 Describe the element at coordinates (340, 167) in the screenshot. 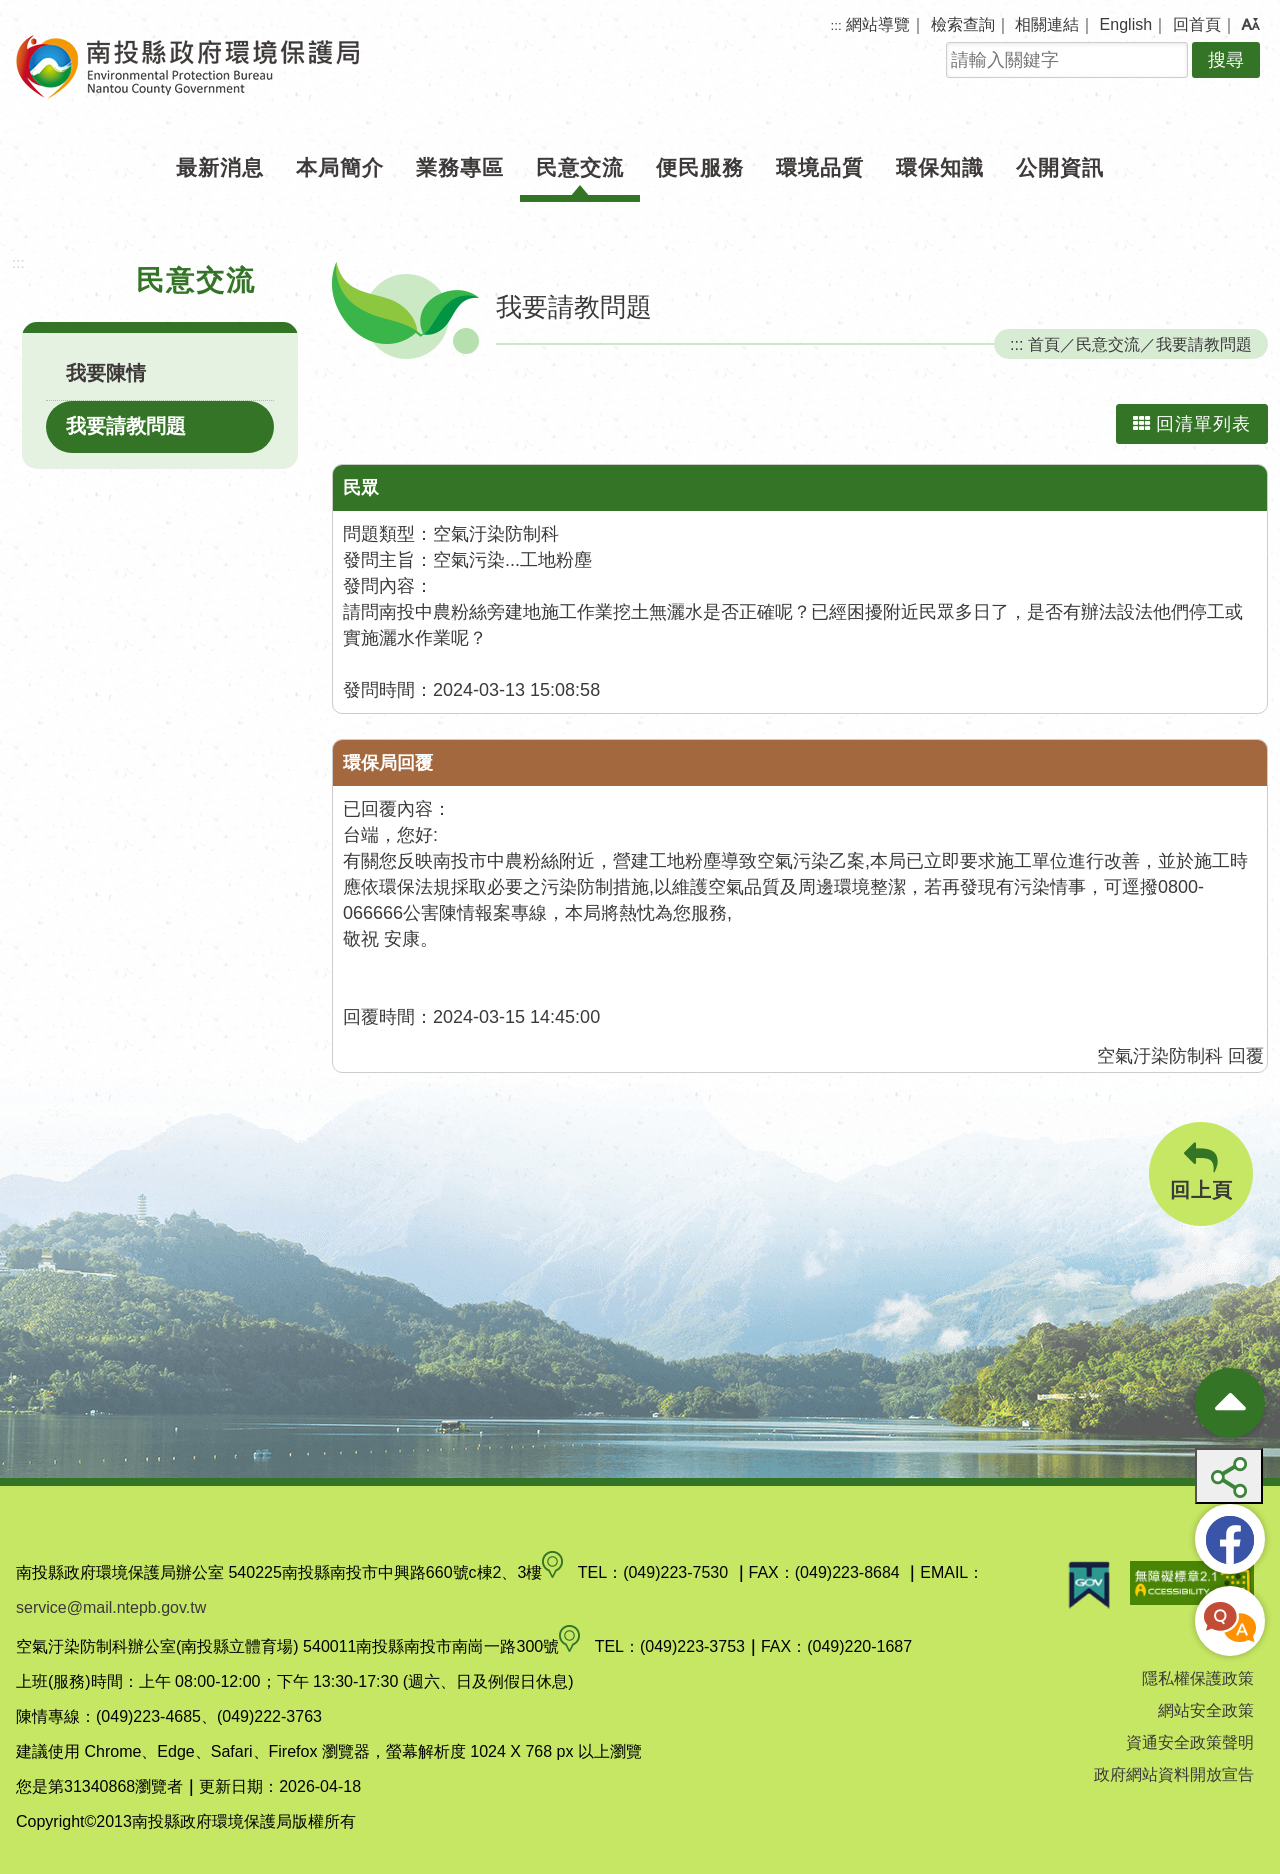

I see `本局簡介` at that location.